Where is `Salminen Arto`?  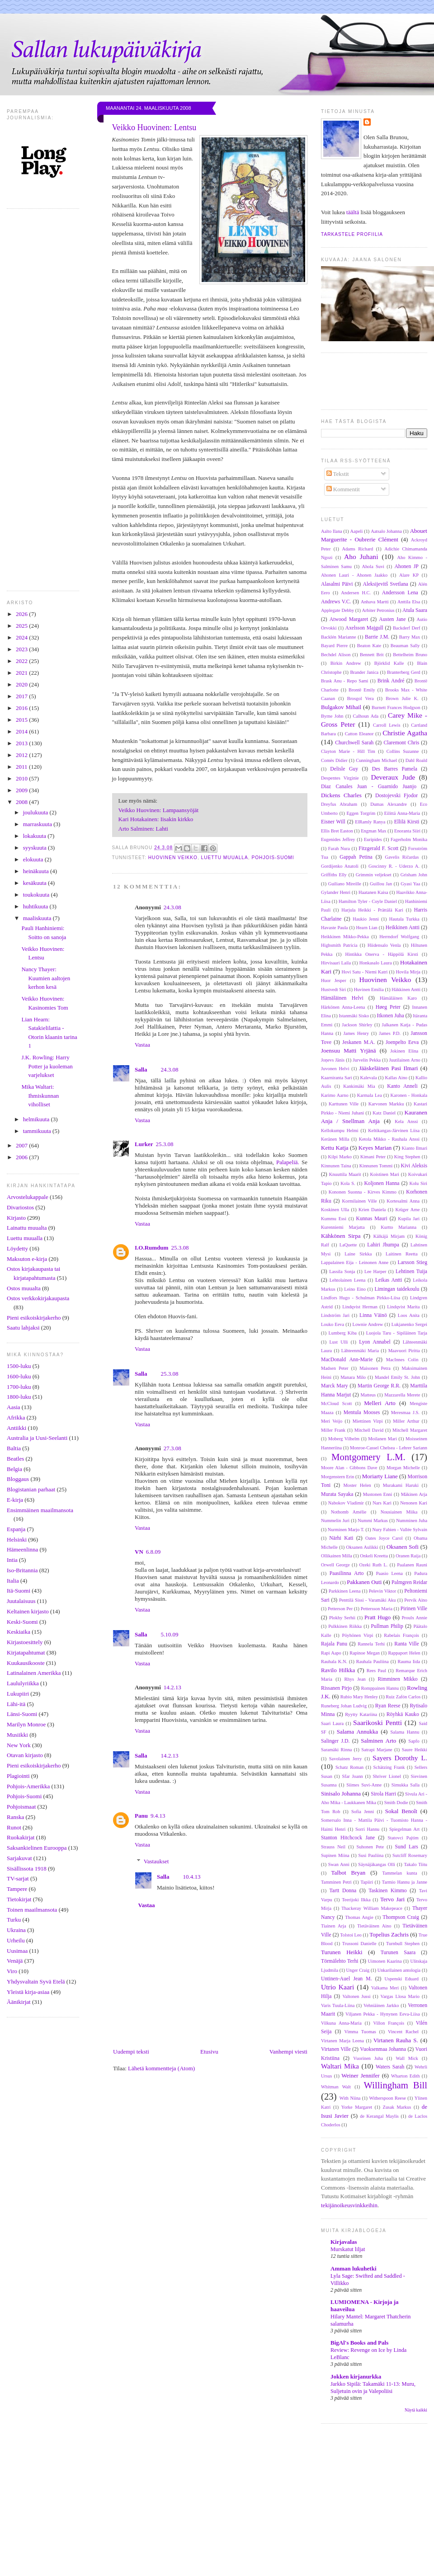 Salminen Arto is located at coordinates (378, 1740).